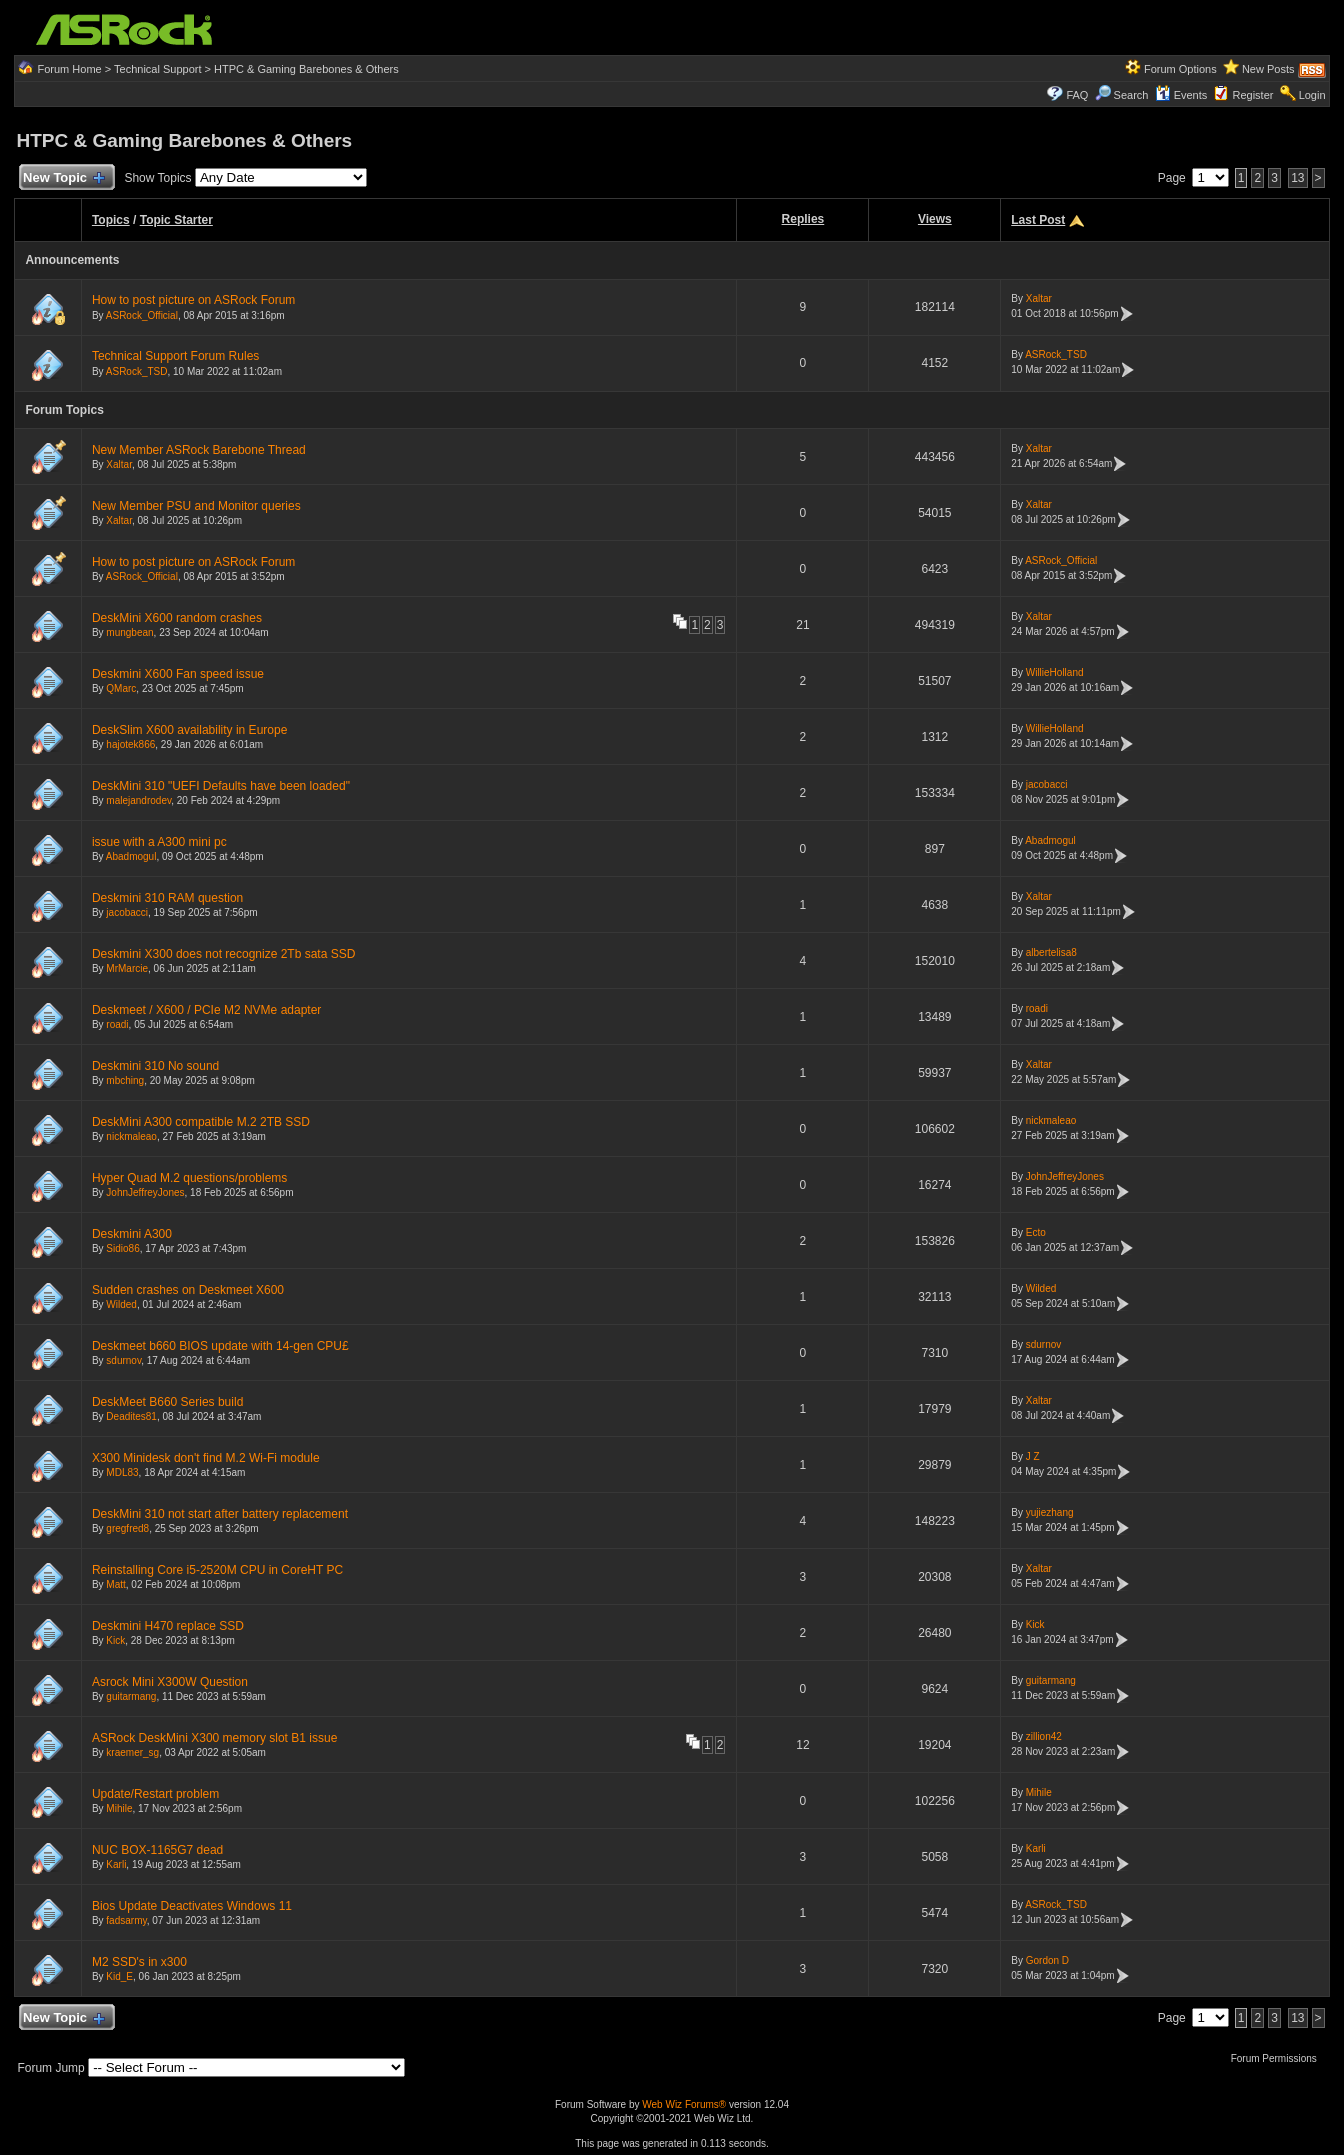 This screenshot has height=2155, width=1344. Describe the element at coordinates (137, 371) in the screenshot. I see `ASRock_TSD` at that location.